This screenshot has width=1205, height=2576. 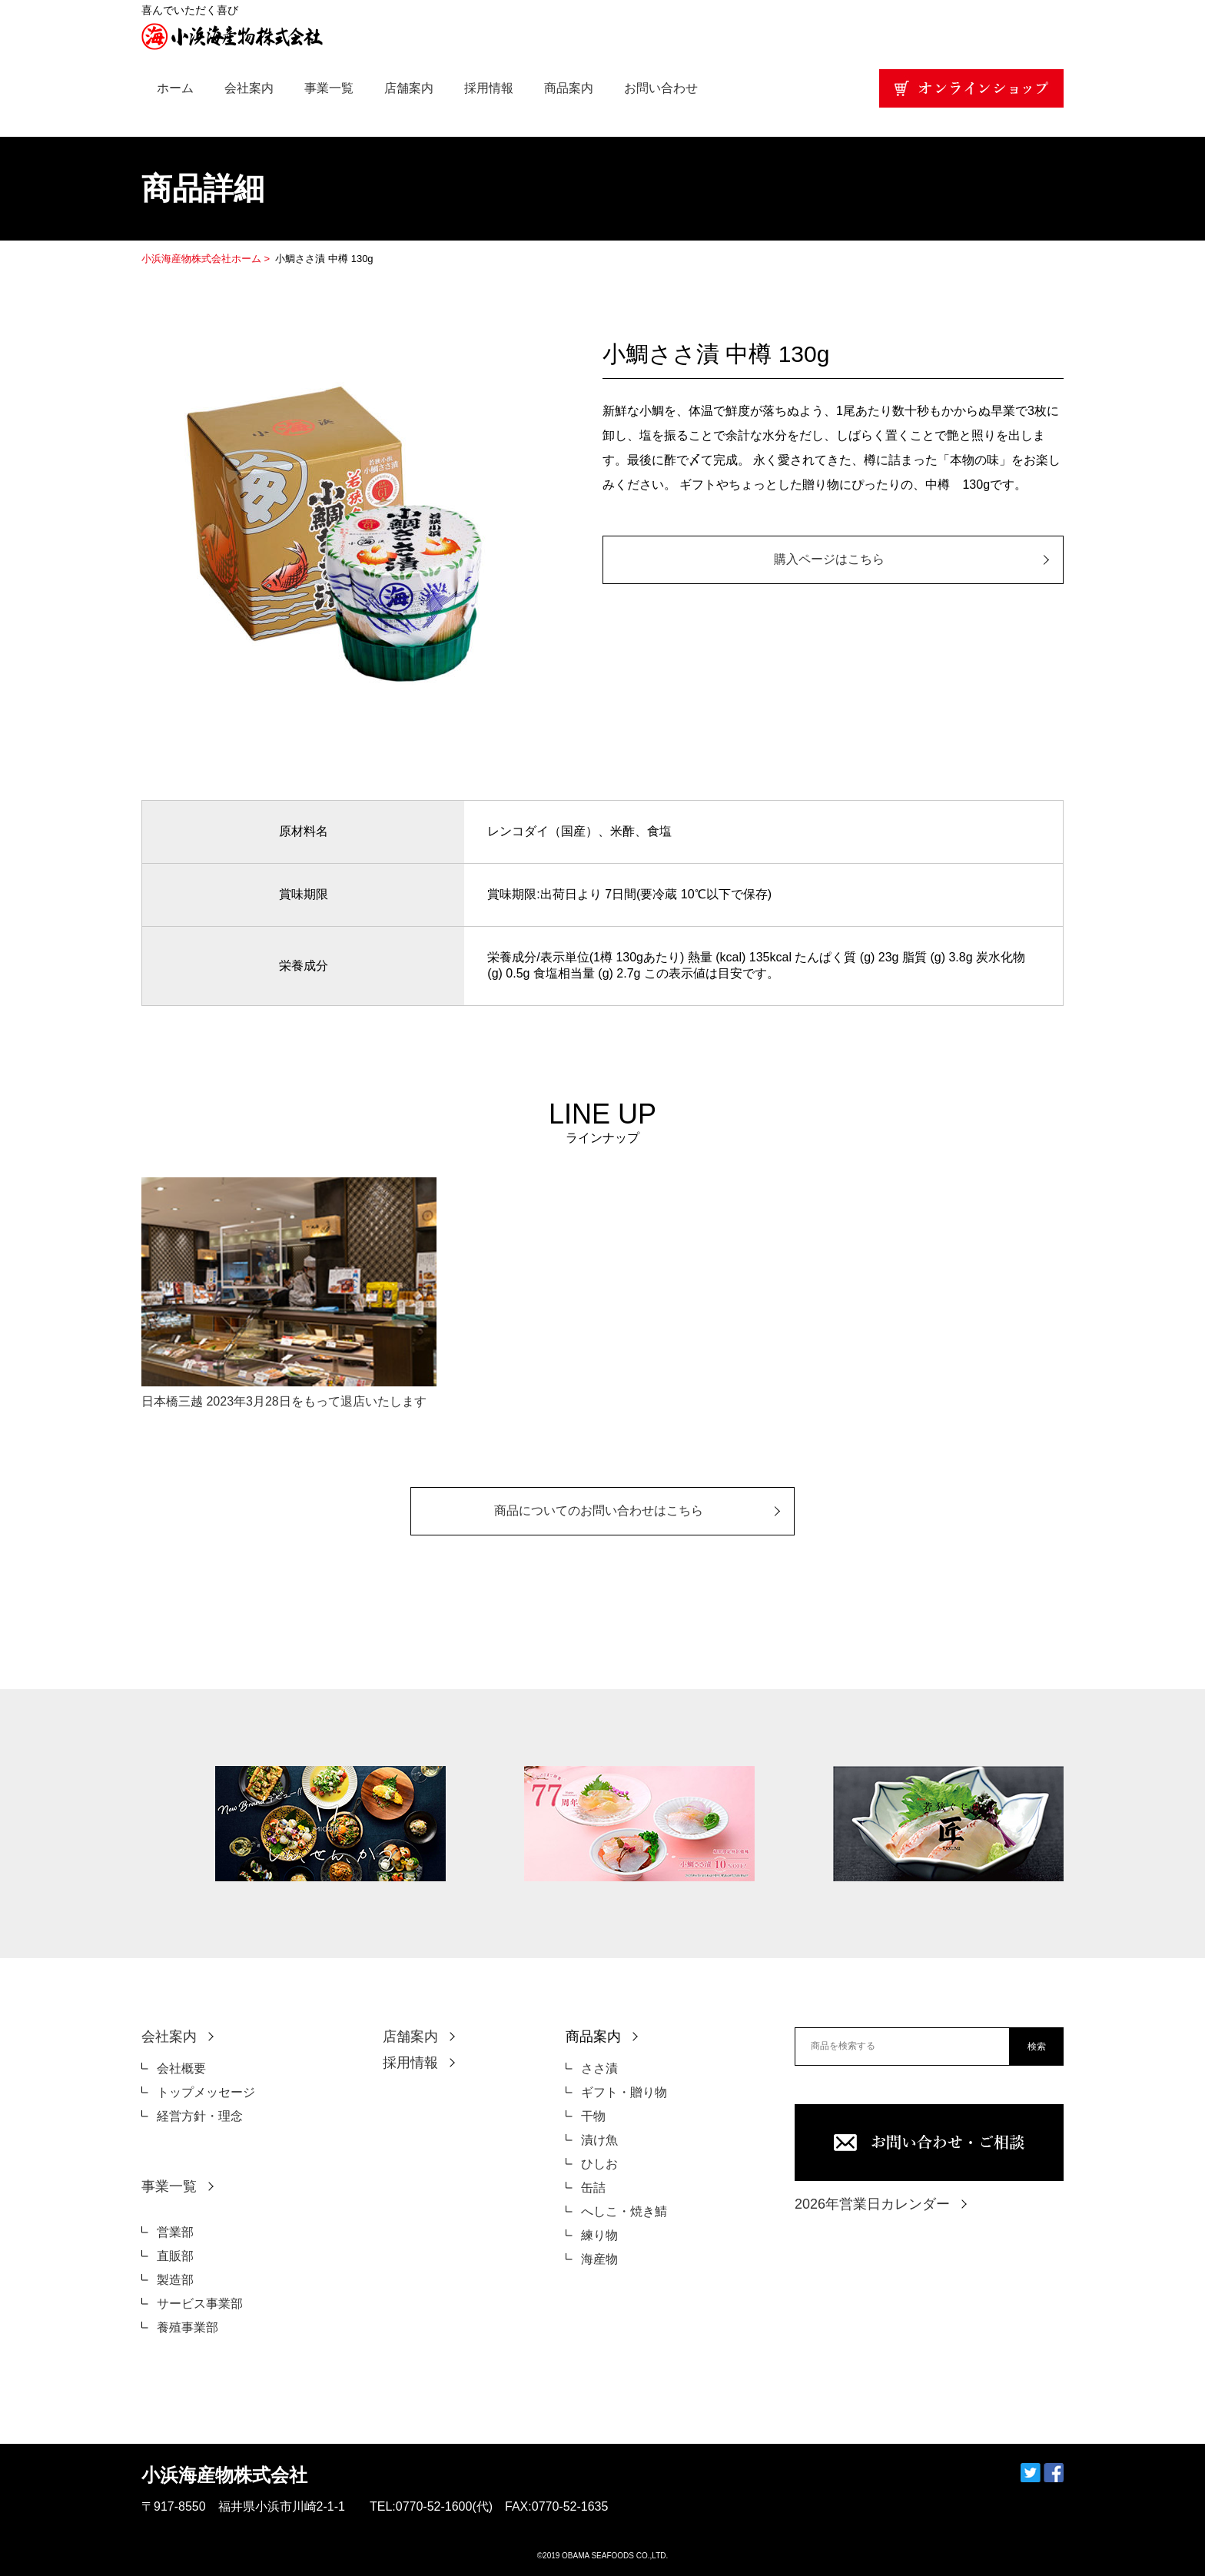 What do you see at coordinates (593, 2116) in the screenshot?
I see `干物` at bounding box center [593, 2116].